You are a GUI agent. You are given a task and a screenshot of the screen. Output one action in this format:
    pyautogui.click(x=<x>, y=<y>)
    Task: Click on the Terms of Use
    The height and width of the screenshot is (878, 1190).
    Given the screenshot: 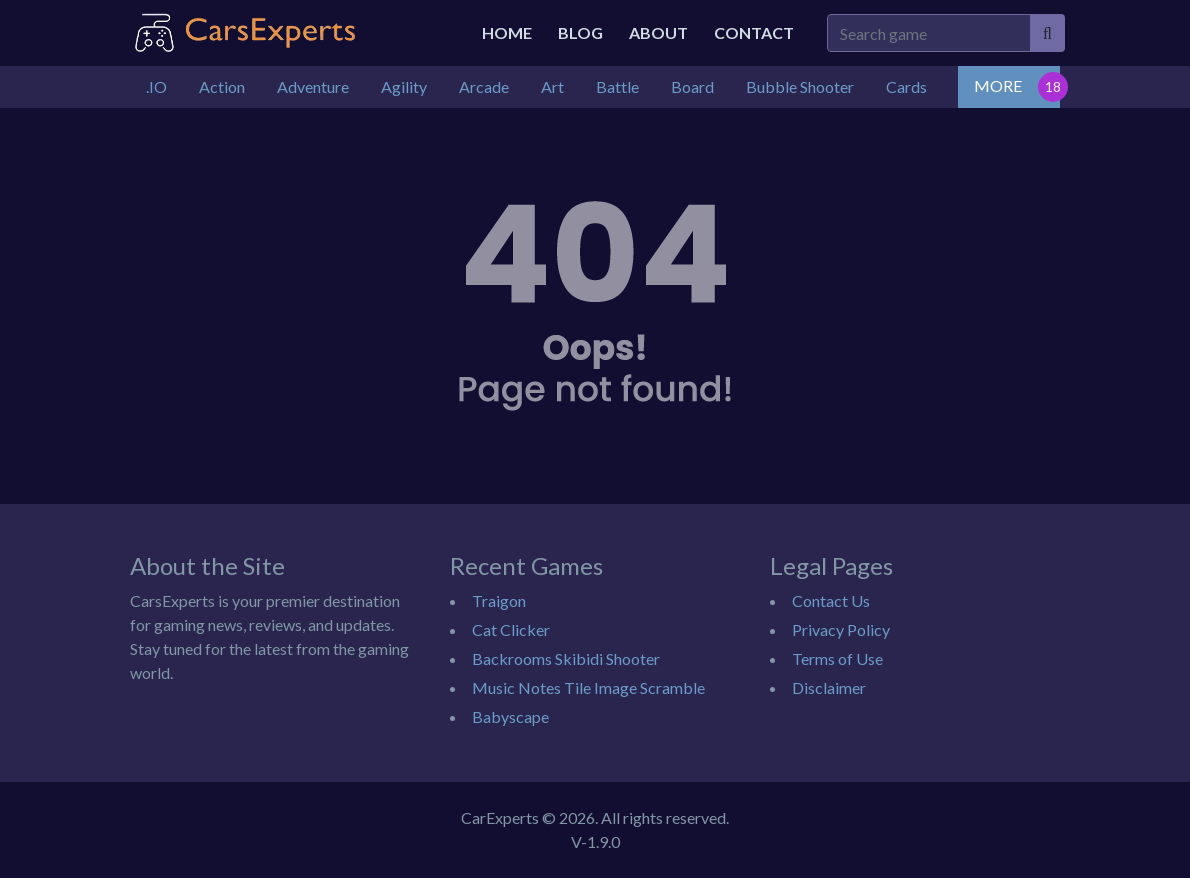 What is the action you would take?
    pyautogui.click(x=837, y=658)
    